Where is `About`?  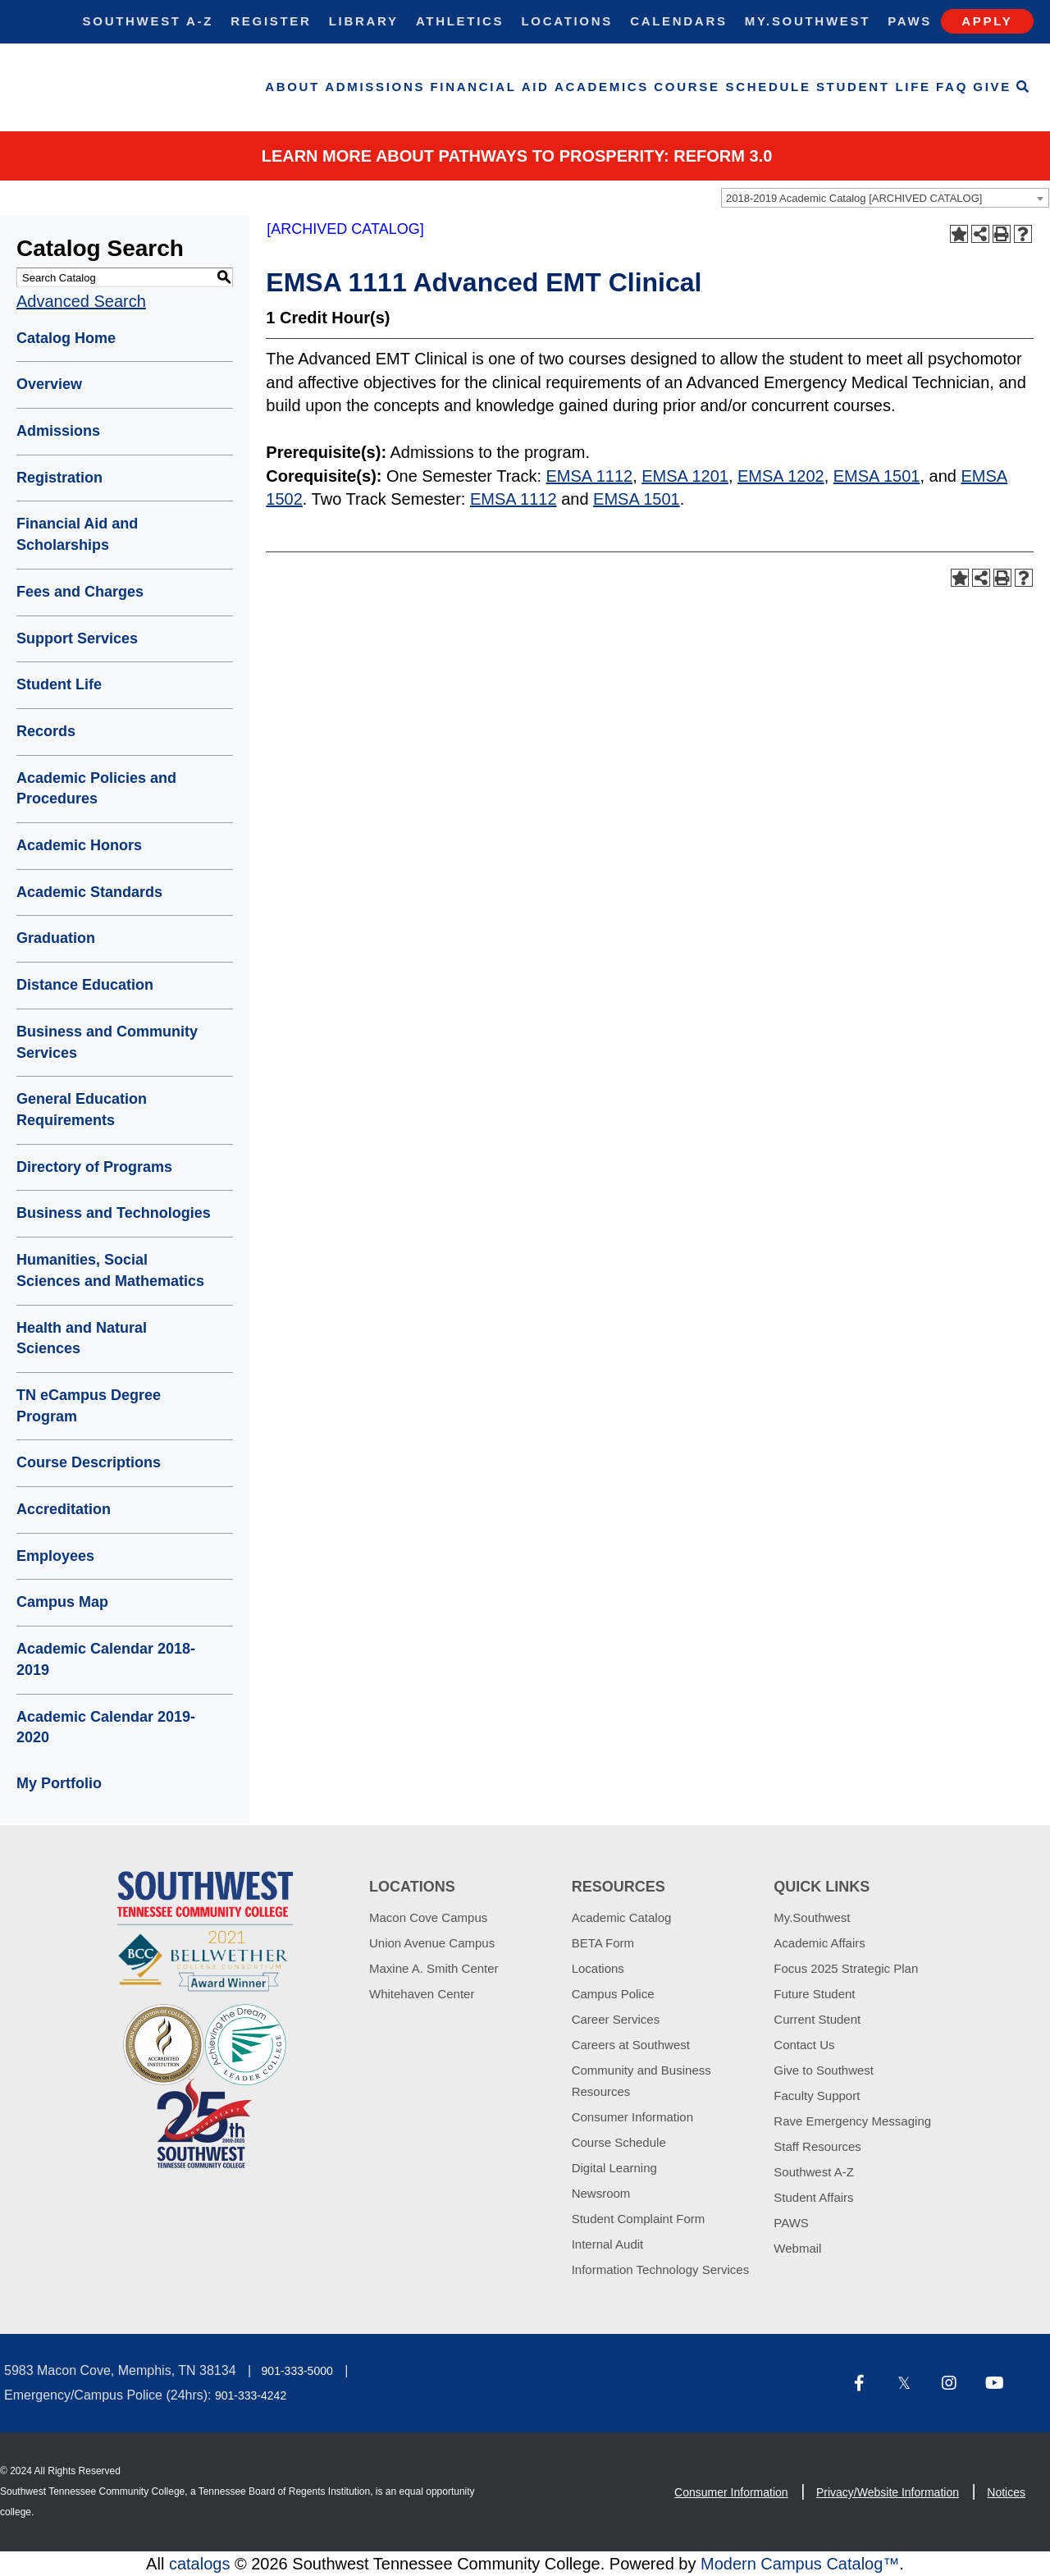
About is located at coordinates (292, 87).